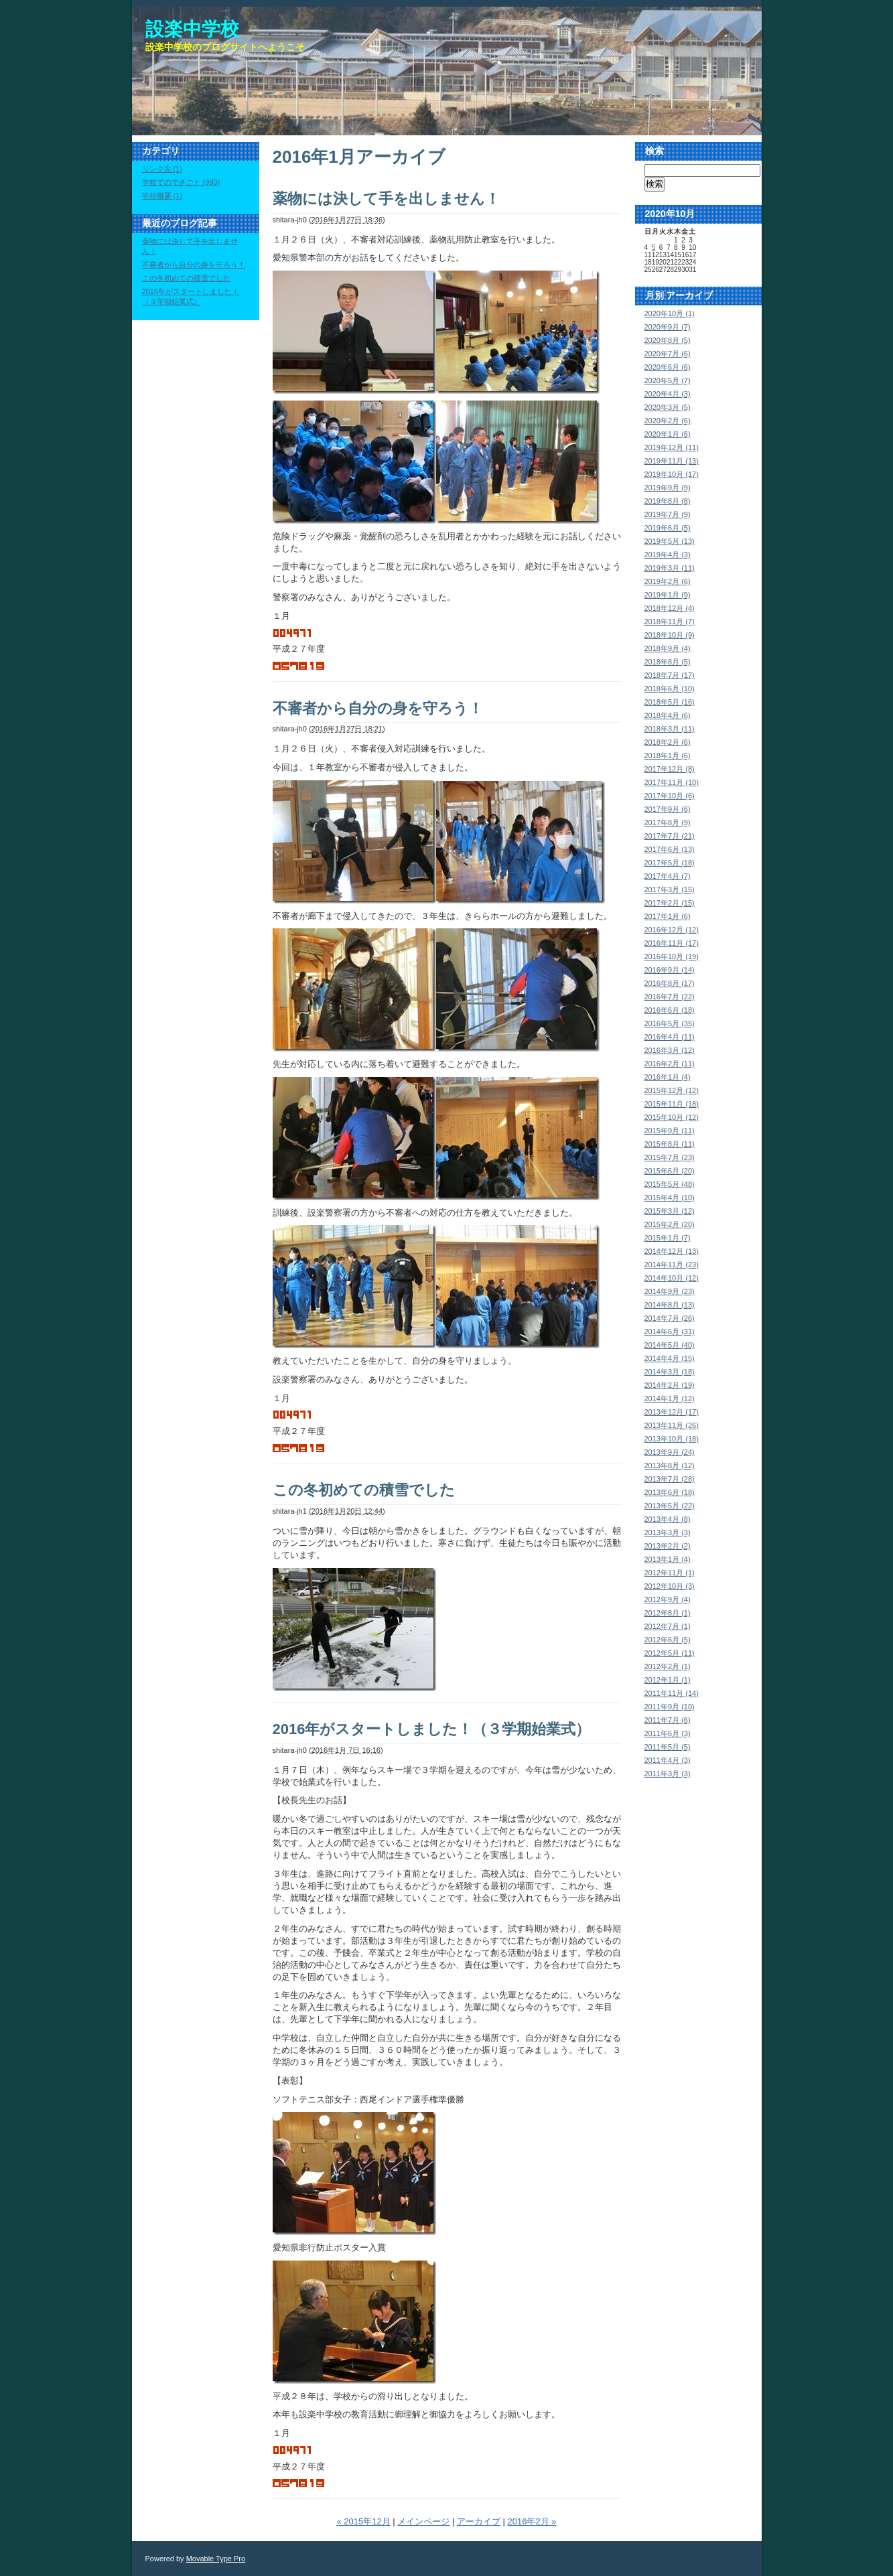  Describe the element at coordinates (669, 769) in the screenshot. I see `2017年12月 (8)` at that location.